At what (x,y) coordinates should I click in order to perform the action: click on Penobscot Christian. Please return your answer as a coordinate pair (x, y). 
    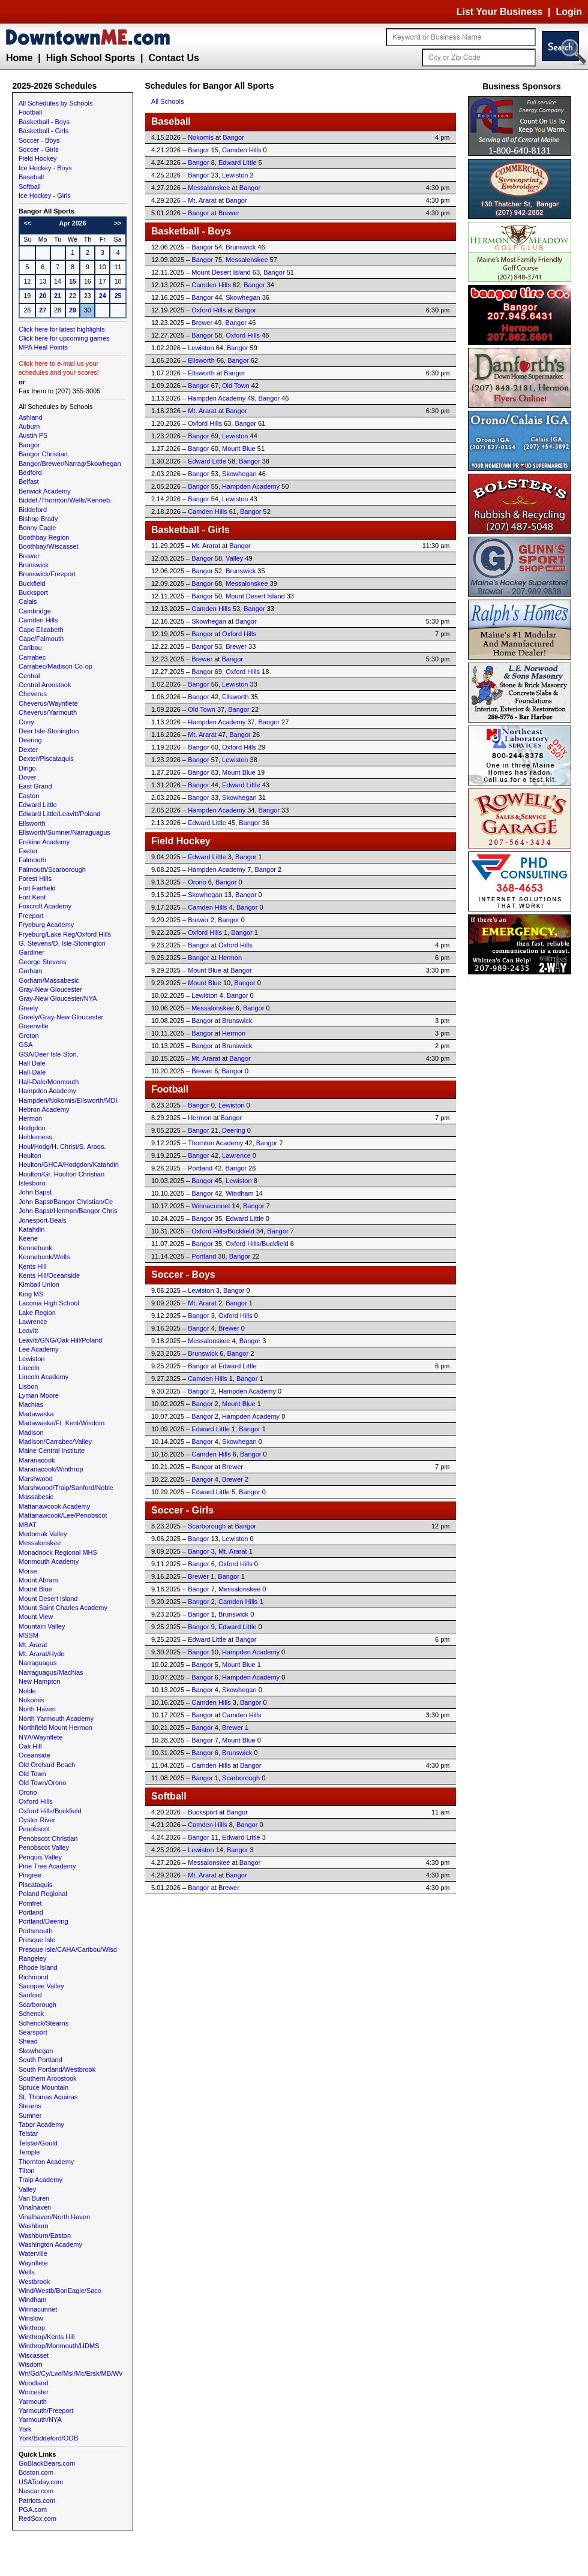
    Looking at the image, I should click on (48, 1838).